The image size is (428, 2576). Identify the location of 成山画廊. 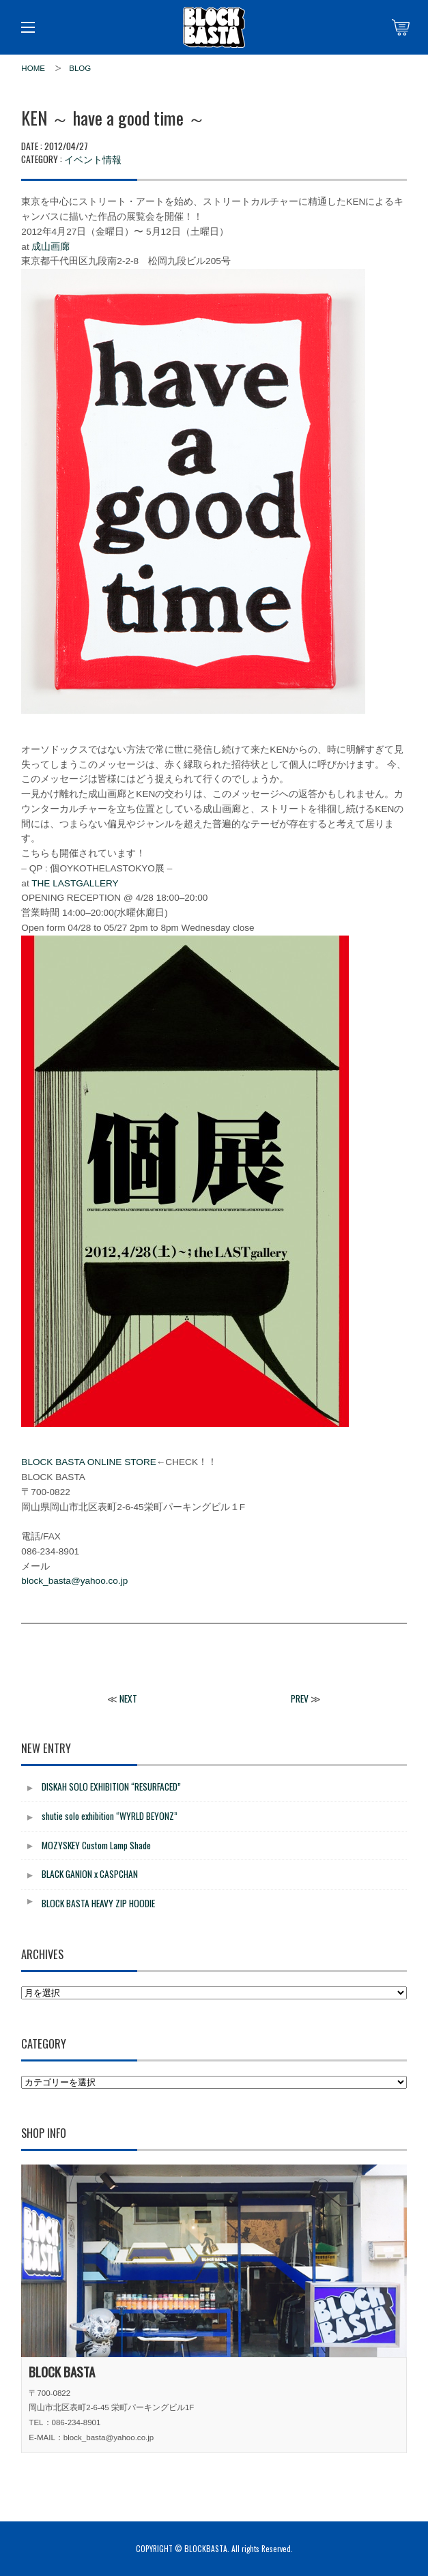
(50, 247).